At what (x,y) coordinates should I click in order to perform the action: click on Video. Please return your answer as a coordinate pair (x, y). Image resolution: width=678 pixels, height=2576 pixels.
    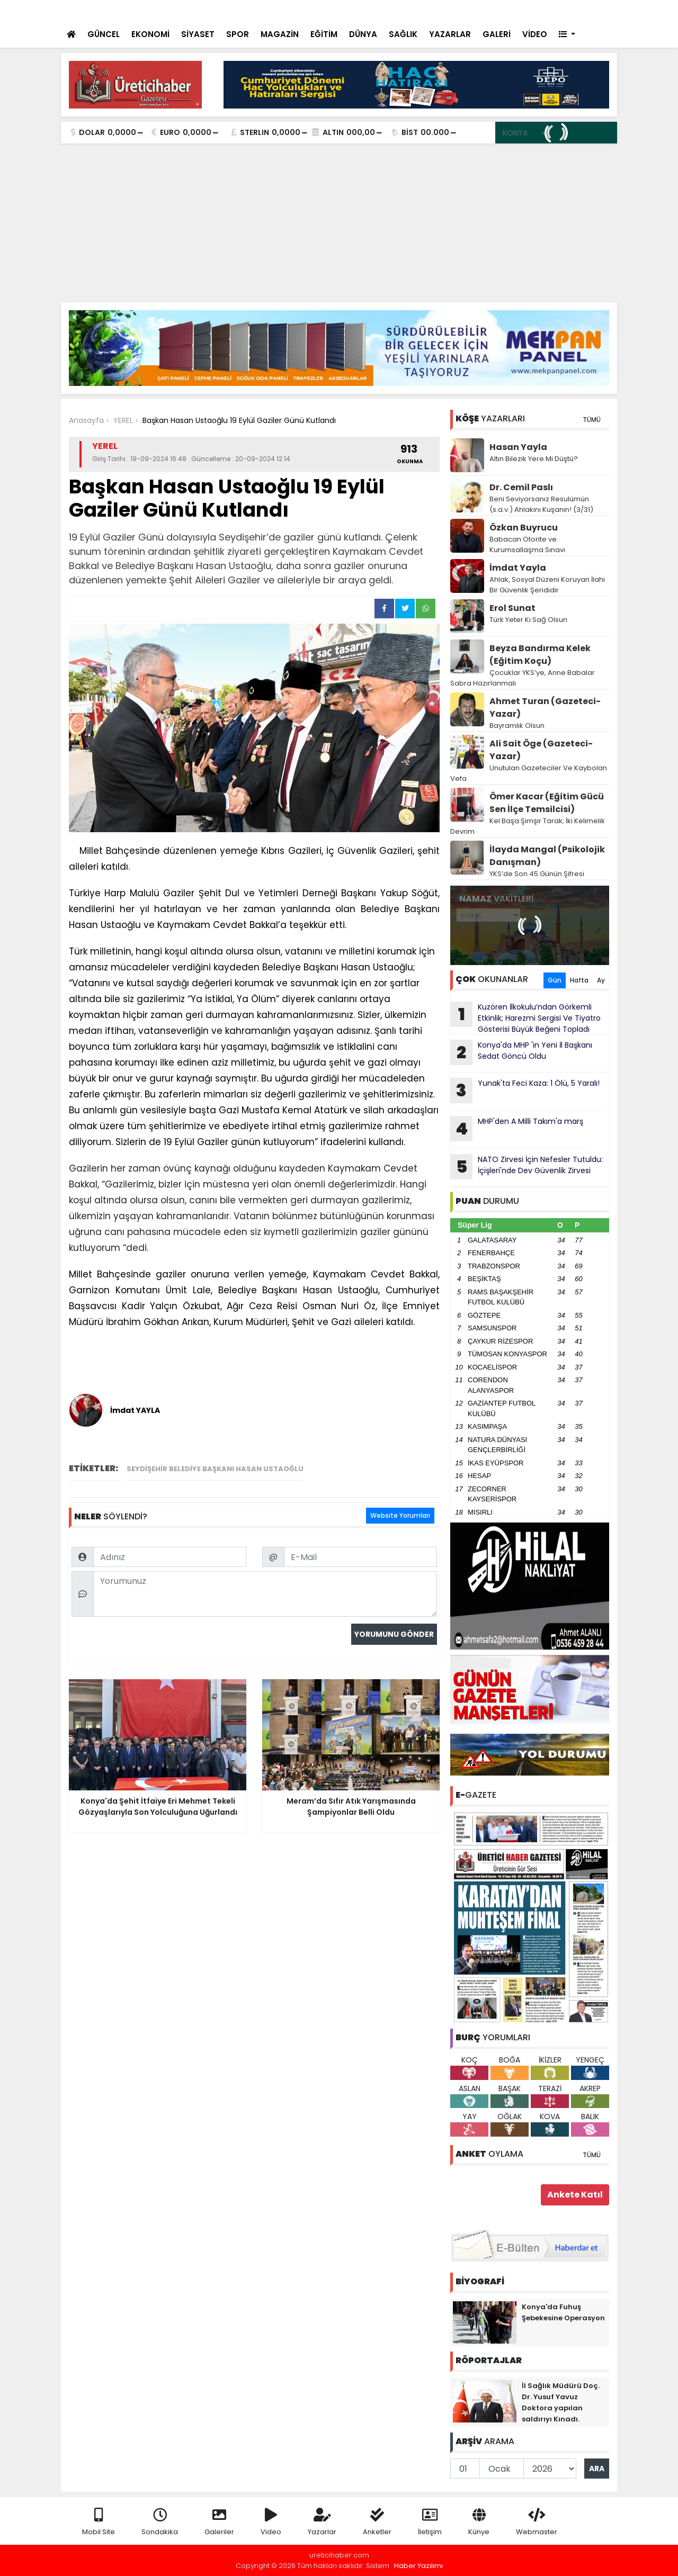
    Looking at the image, I should click on (271, 2522).